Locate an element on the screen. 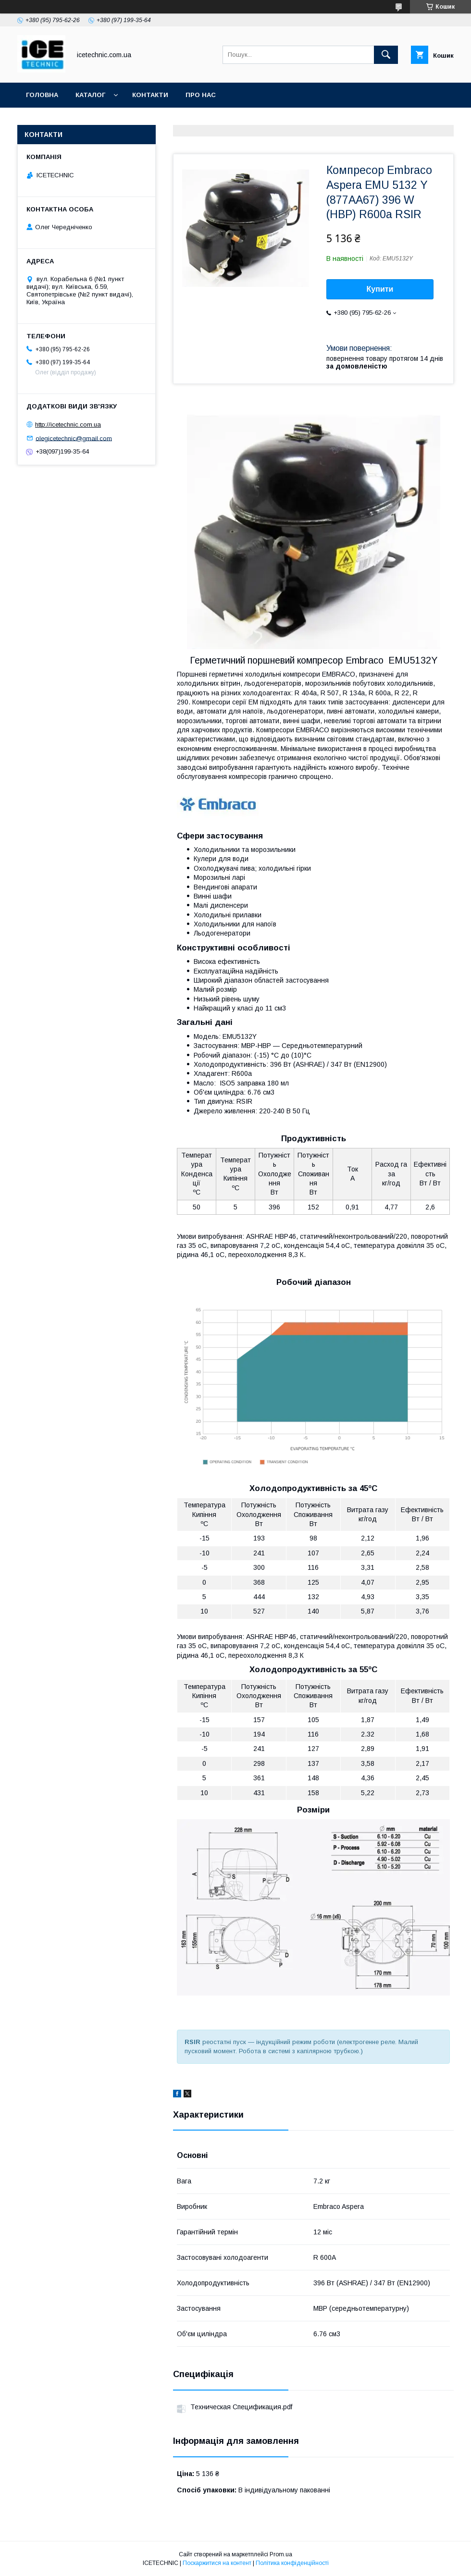 This screenshot has width=471, height=2576. [Шукати] is located at coordinates (386, 55).